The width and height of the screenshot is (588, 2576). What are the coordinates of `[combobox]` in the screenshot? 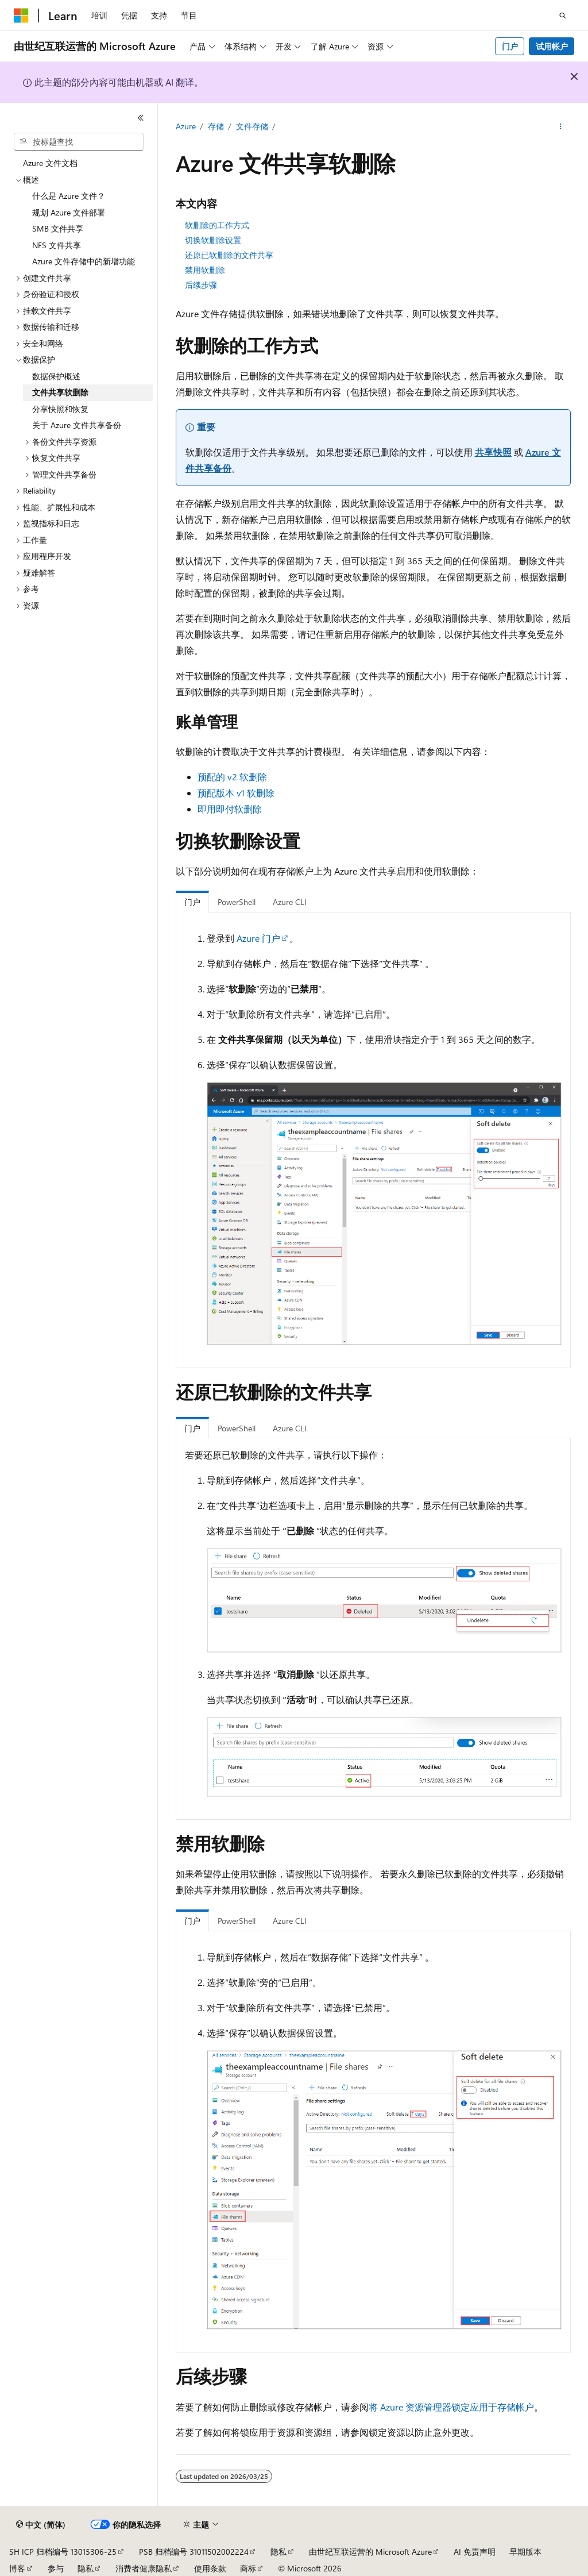 It's located at (79, 142).